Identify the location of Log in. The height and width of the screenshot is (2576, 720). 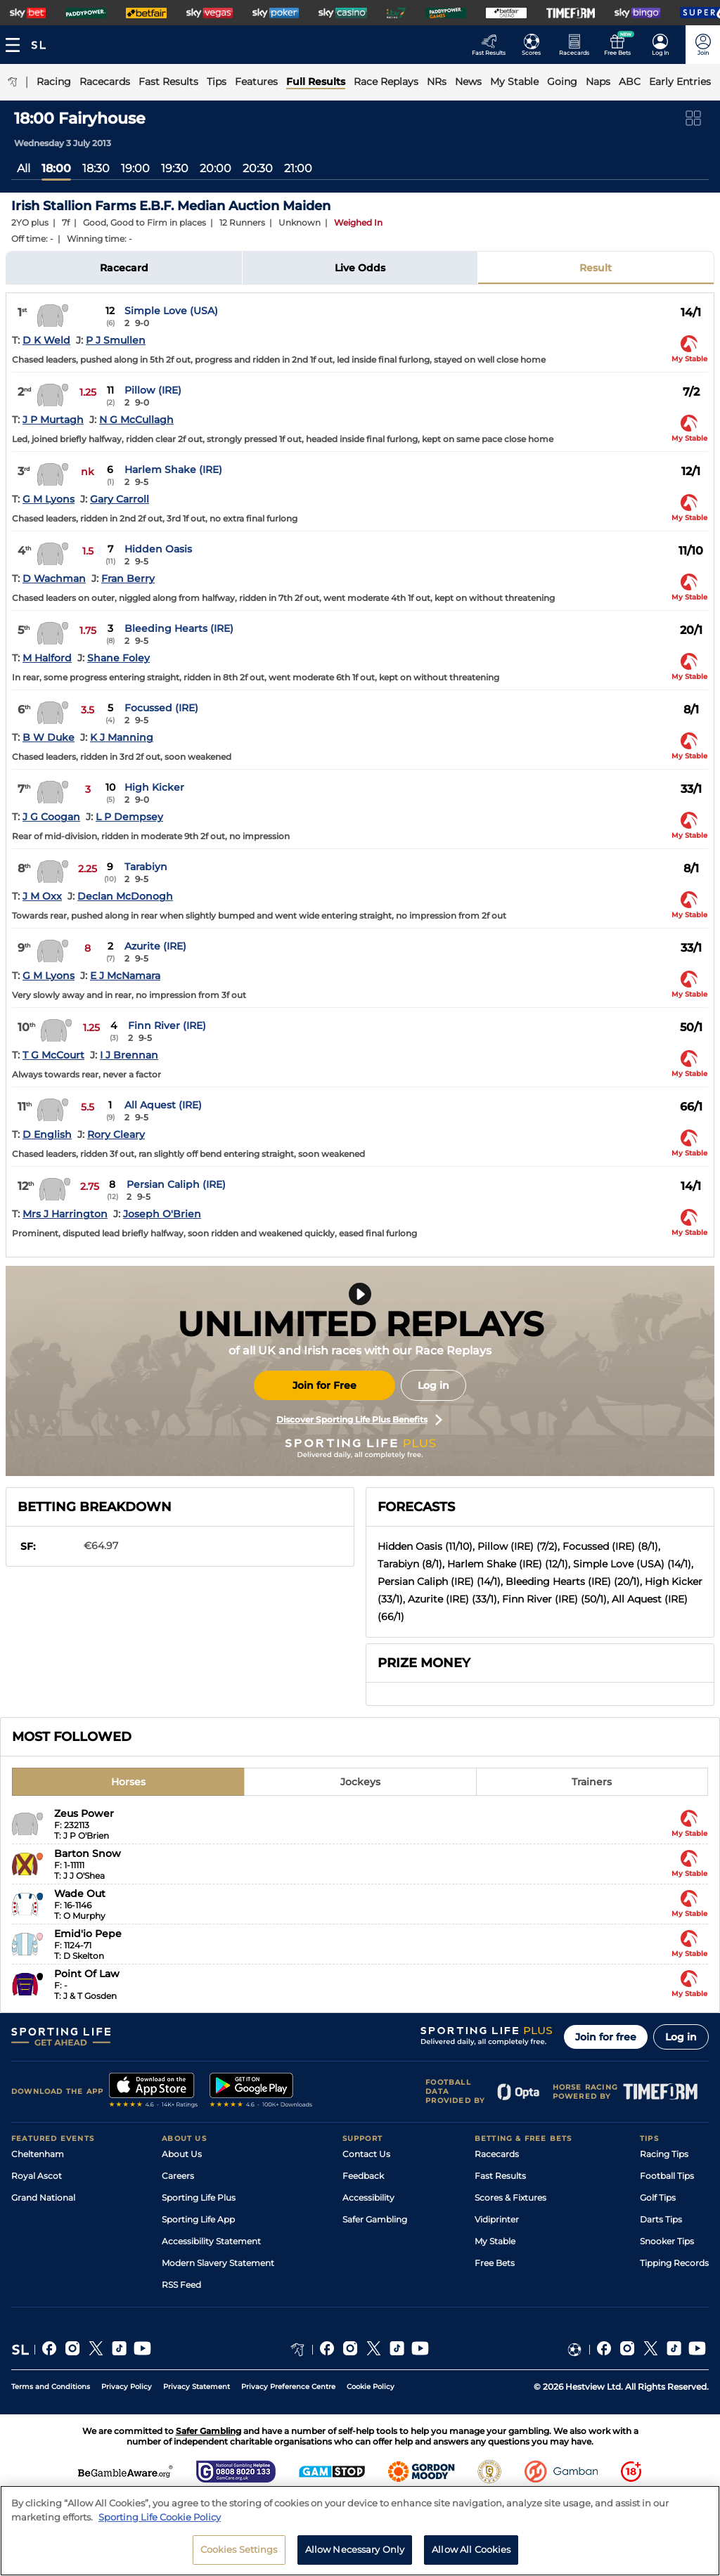
(433, 1385).